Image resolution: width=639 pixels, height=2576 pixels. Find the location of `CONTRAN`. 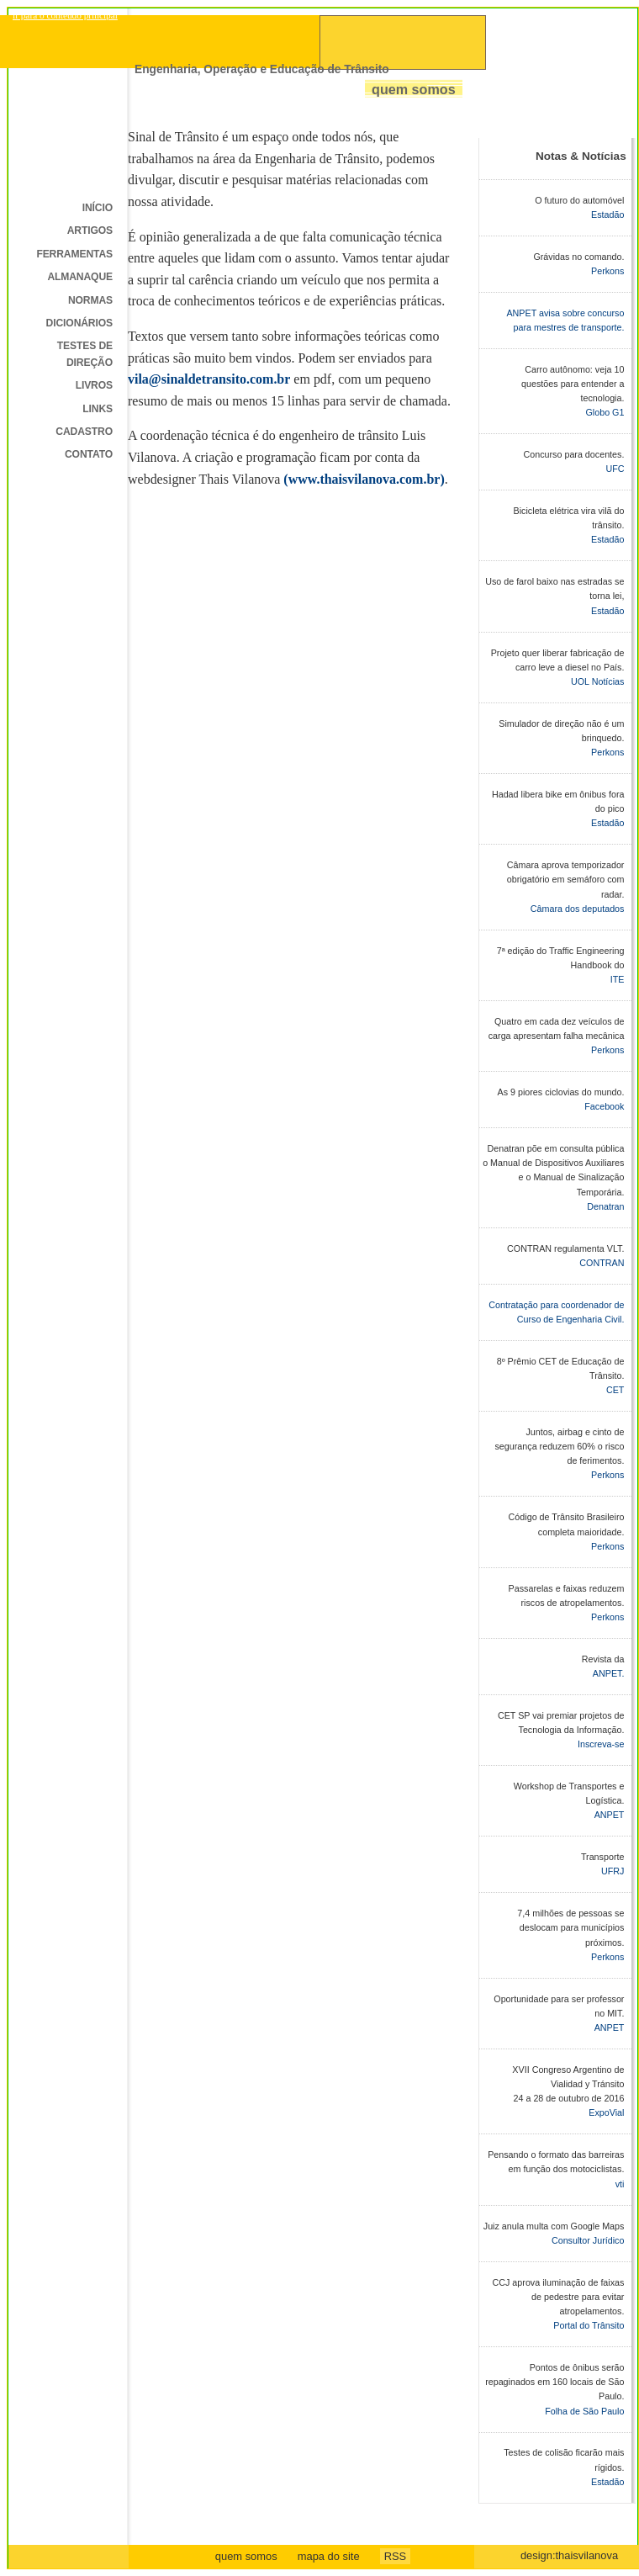

CONTRAN is located at coordinates (601, 1263).